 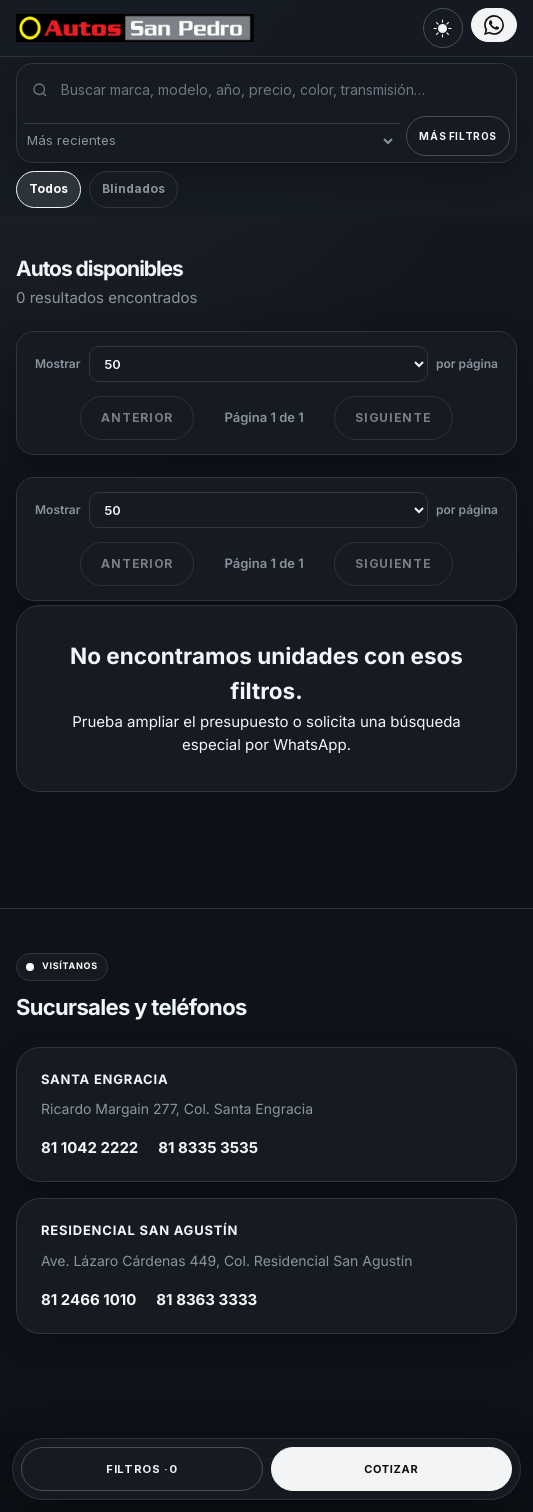 What do you see at coordinates (88, 1299) in the screenshot?
I see `81 2466 1010` at bounding box center [88, 1299].